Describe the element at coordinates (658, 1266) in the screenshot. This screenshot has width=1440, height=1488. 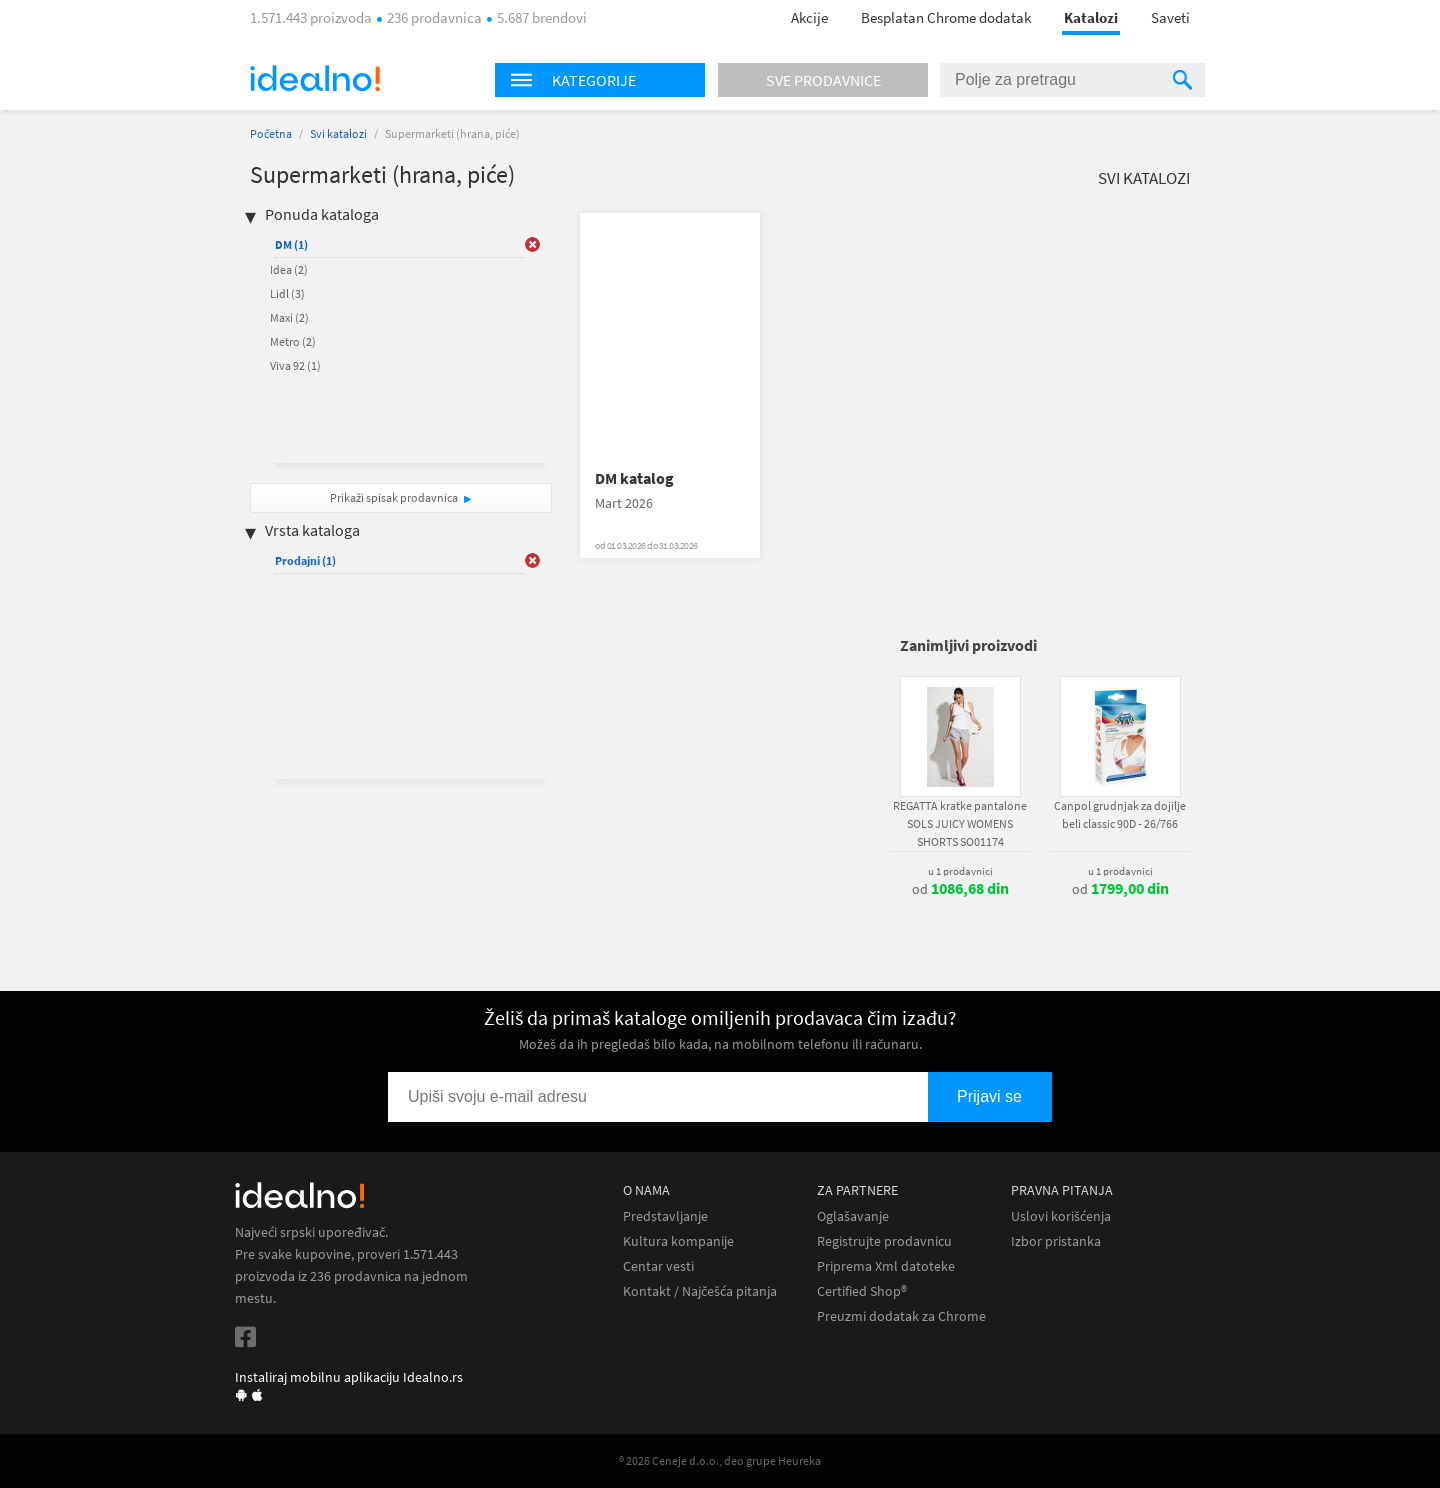
I see `Centar vesti` at that location.